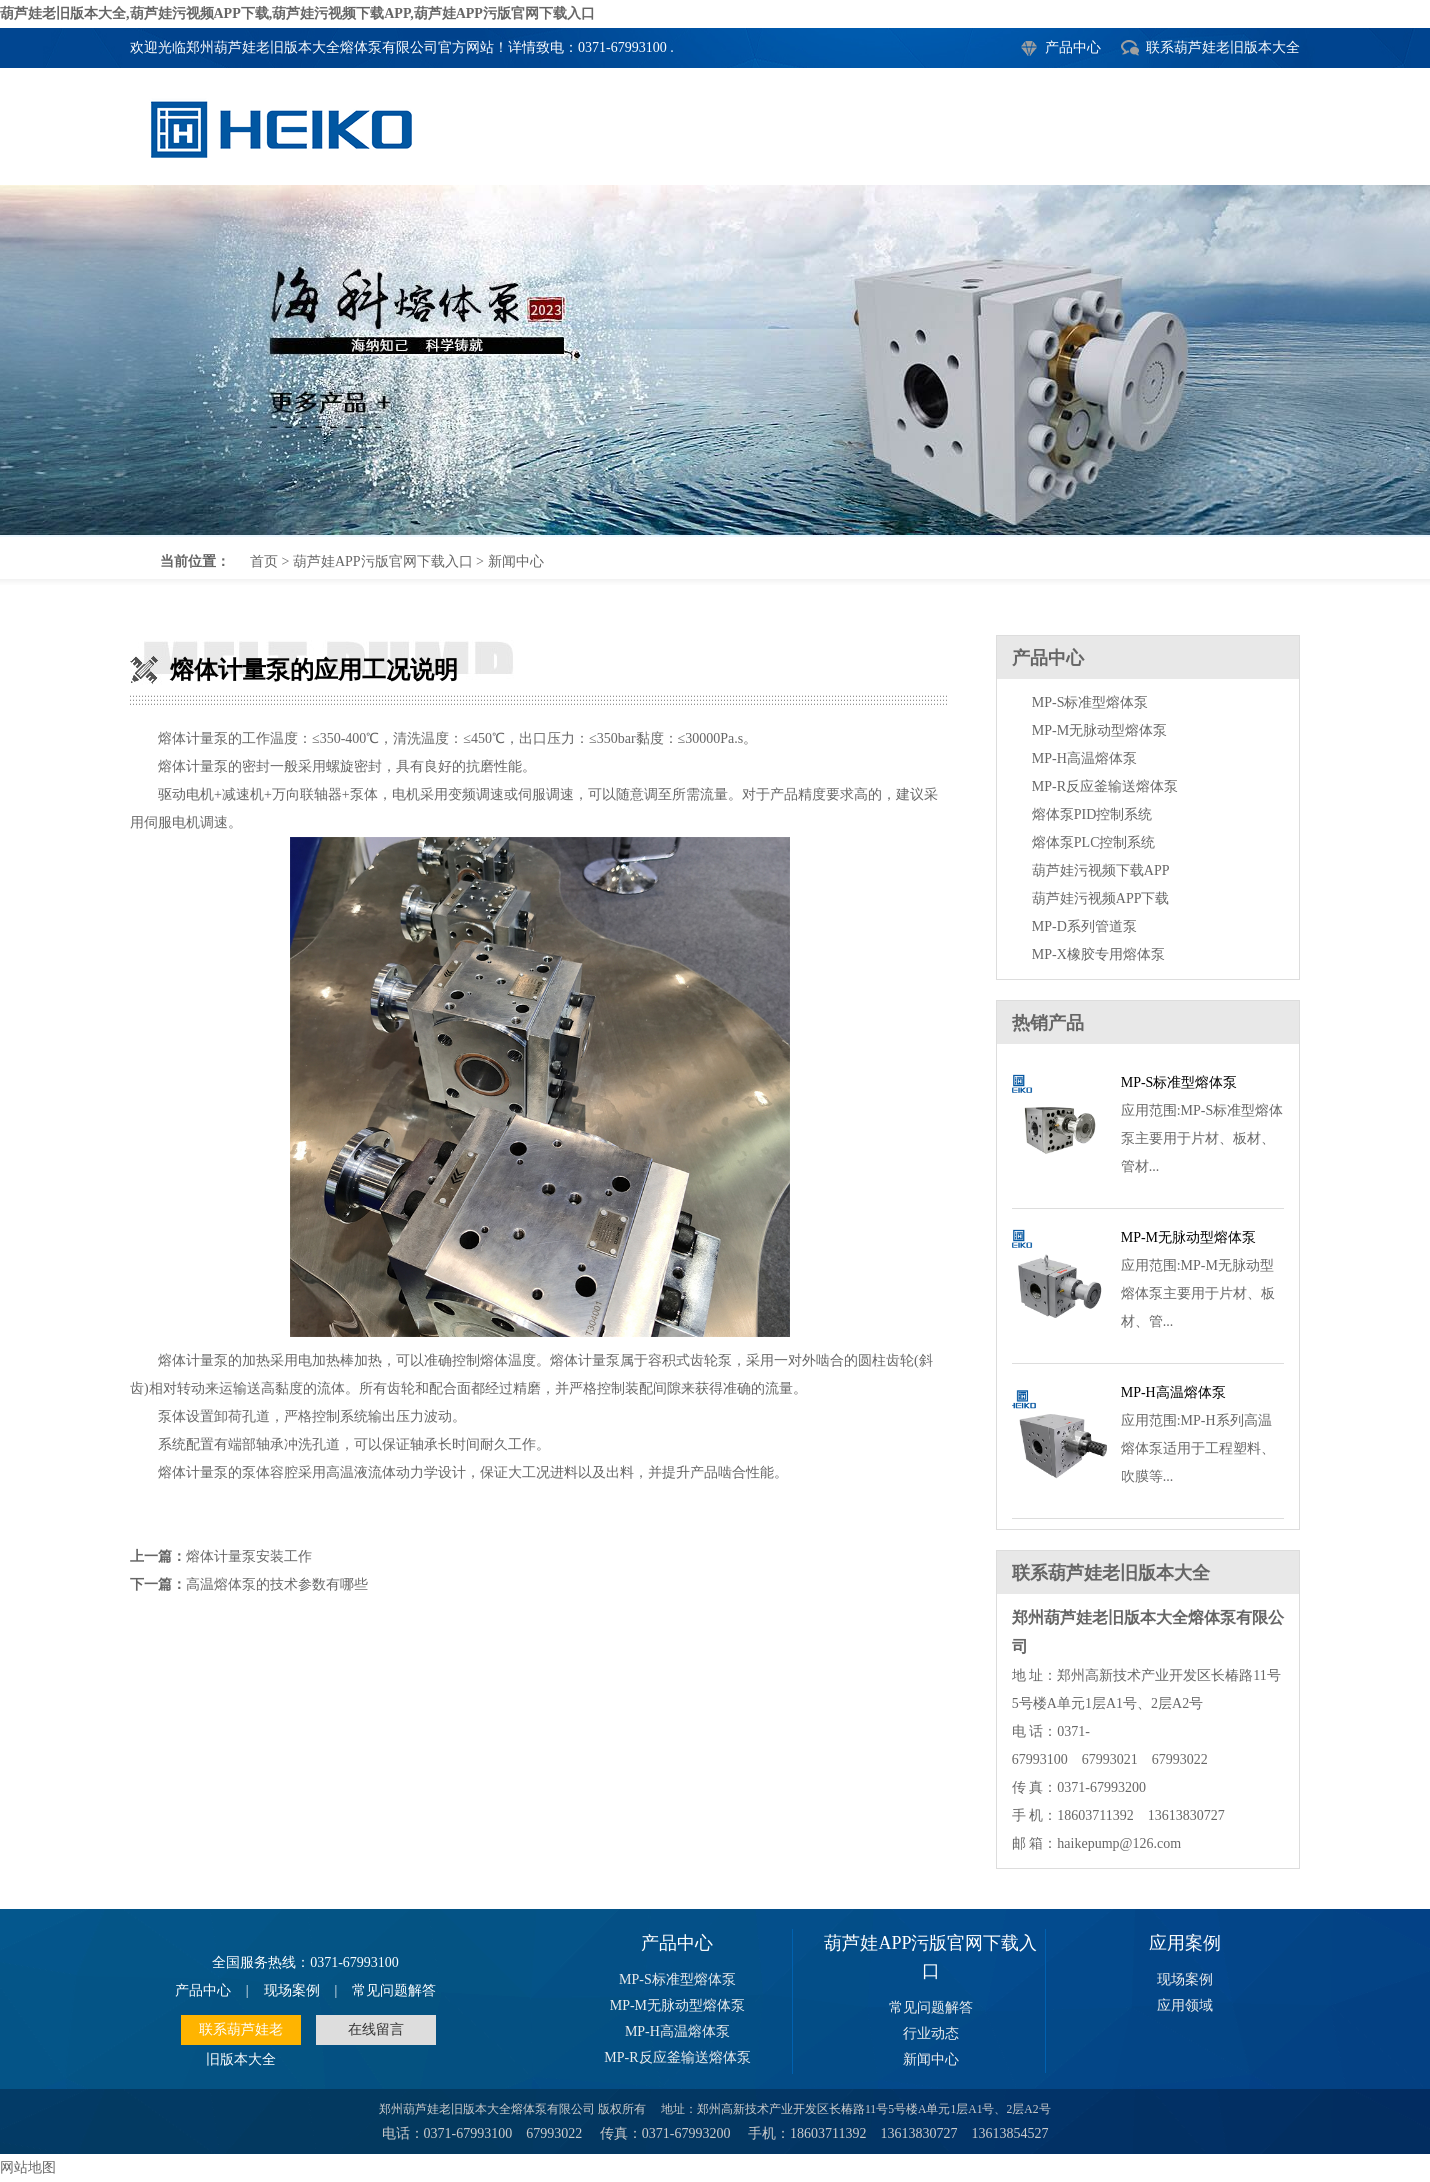 This screenshot has width=1430, height=2182. I want to click on MP-H高温熔体泵, so click(1084, 758).